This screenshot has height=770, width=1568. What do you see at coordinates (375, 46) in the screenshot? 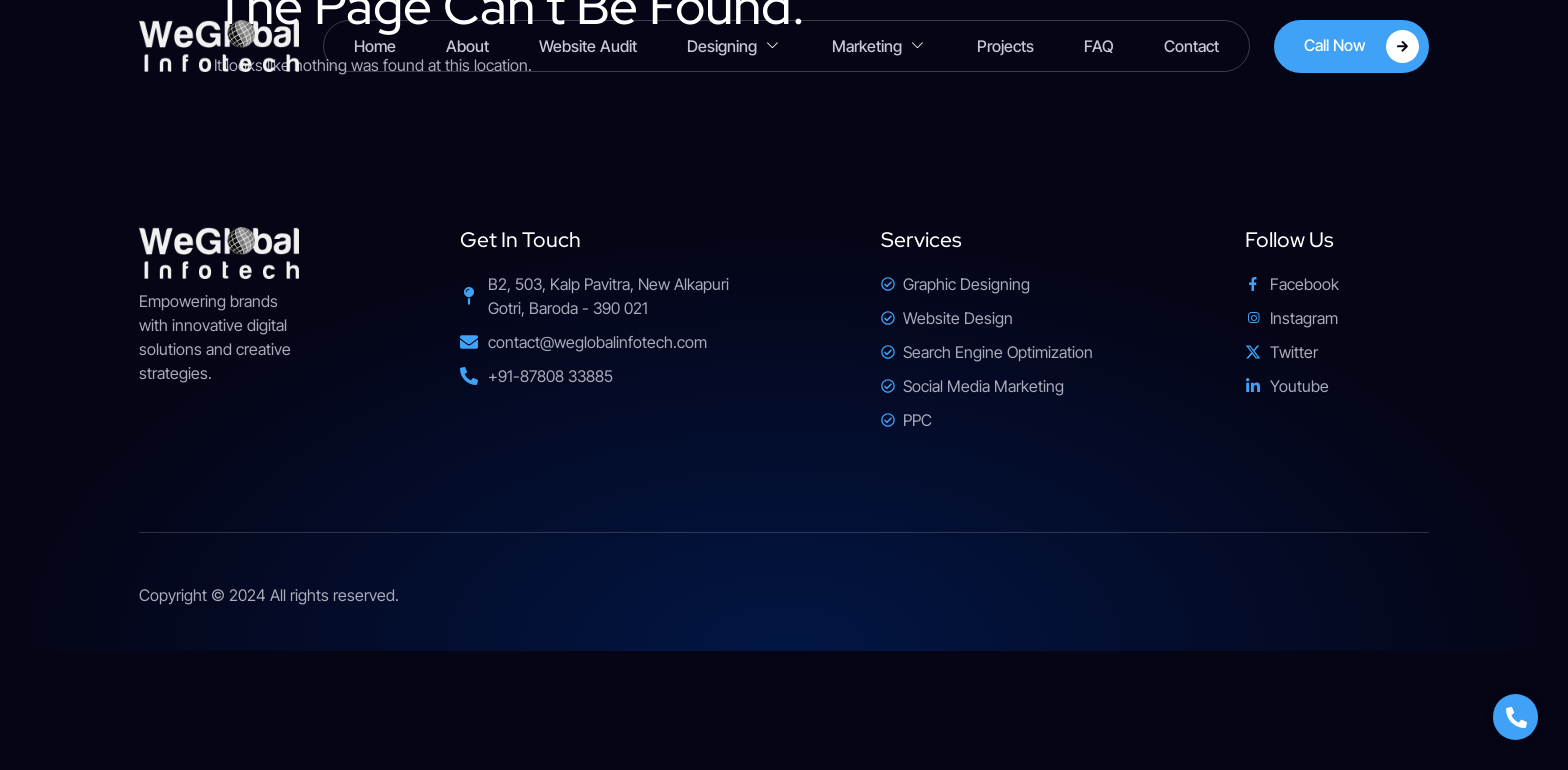
I see `Home` at bounding box center [375, 46].